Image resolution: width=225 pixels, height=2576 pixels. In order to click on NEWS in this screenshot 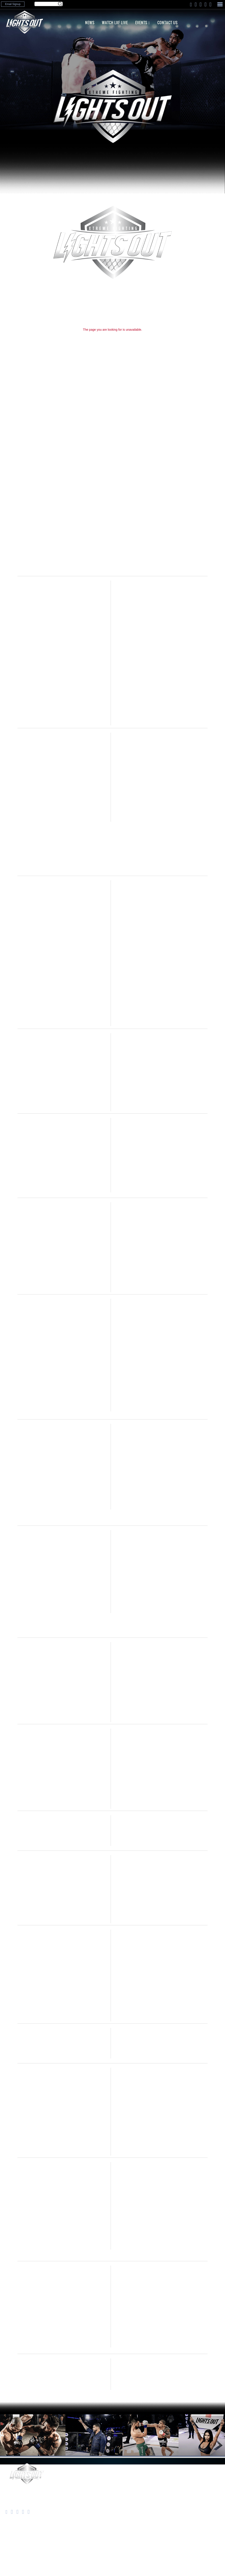, I will do `click(89, 22)`.